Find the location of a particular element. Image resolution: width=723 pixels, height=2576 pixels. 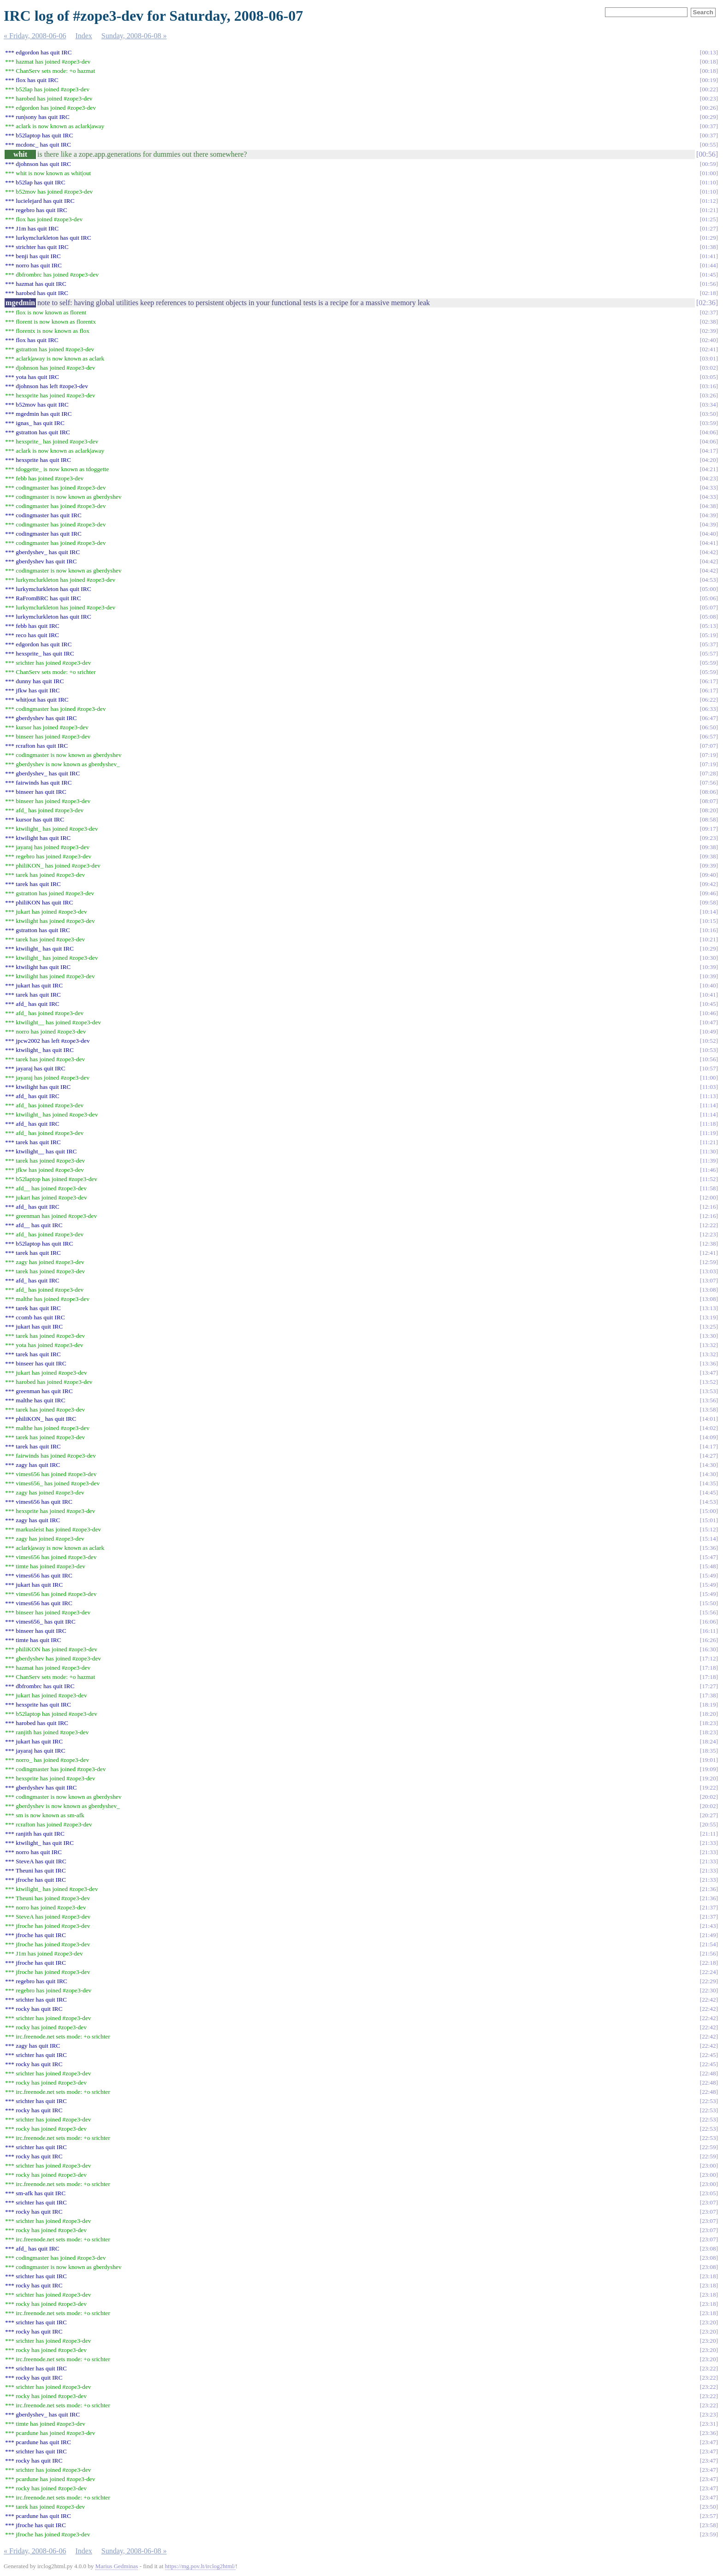

14:09 is located at coordinates (709, 1437).